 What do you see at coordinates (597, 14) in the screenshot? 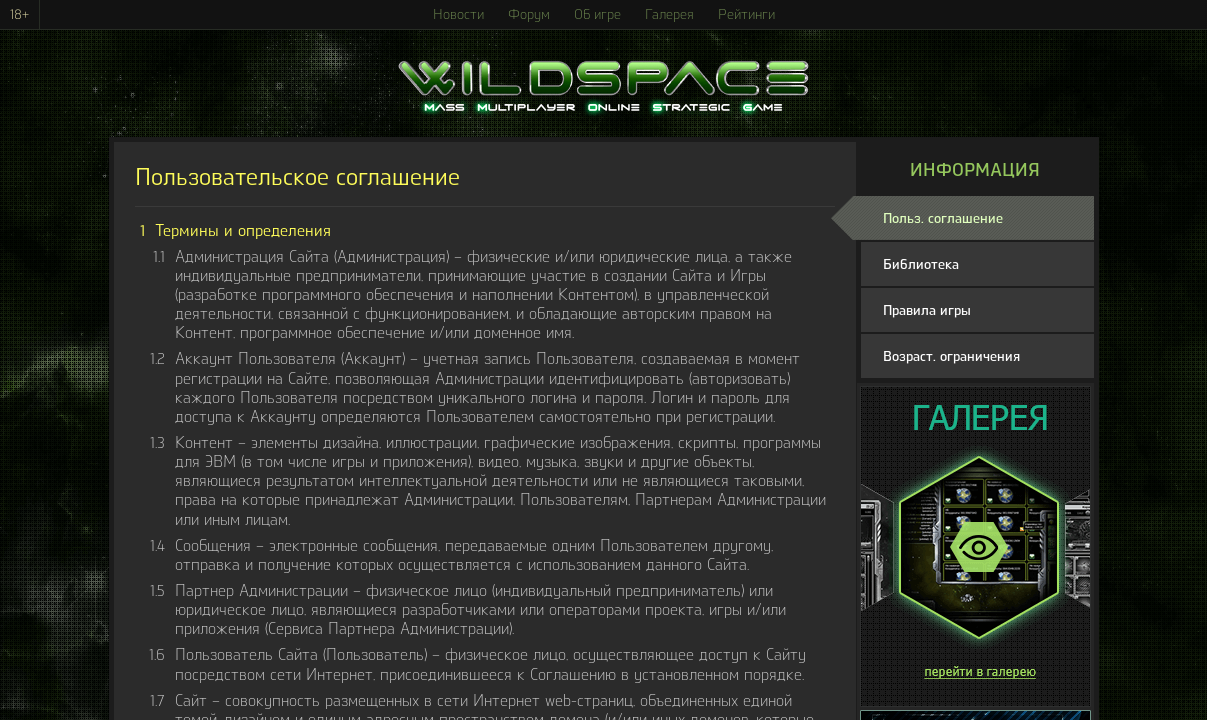
I see `Об игре` at bounding box center [597, 14].